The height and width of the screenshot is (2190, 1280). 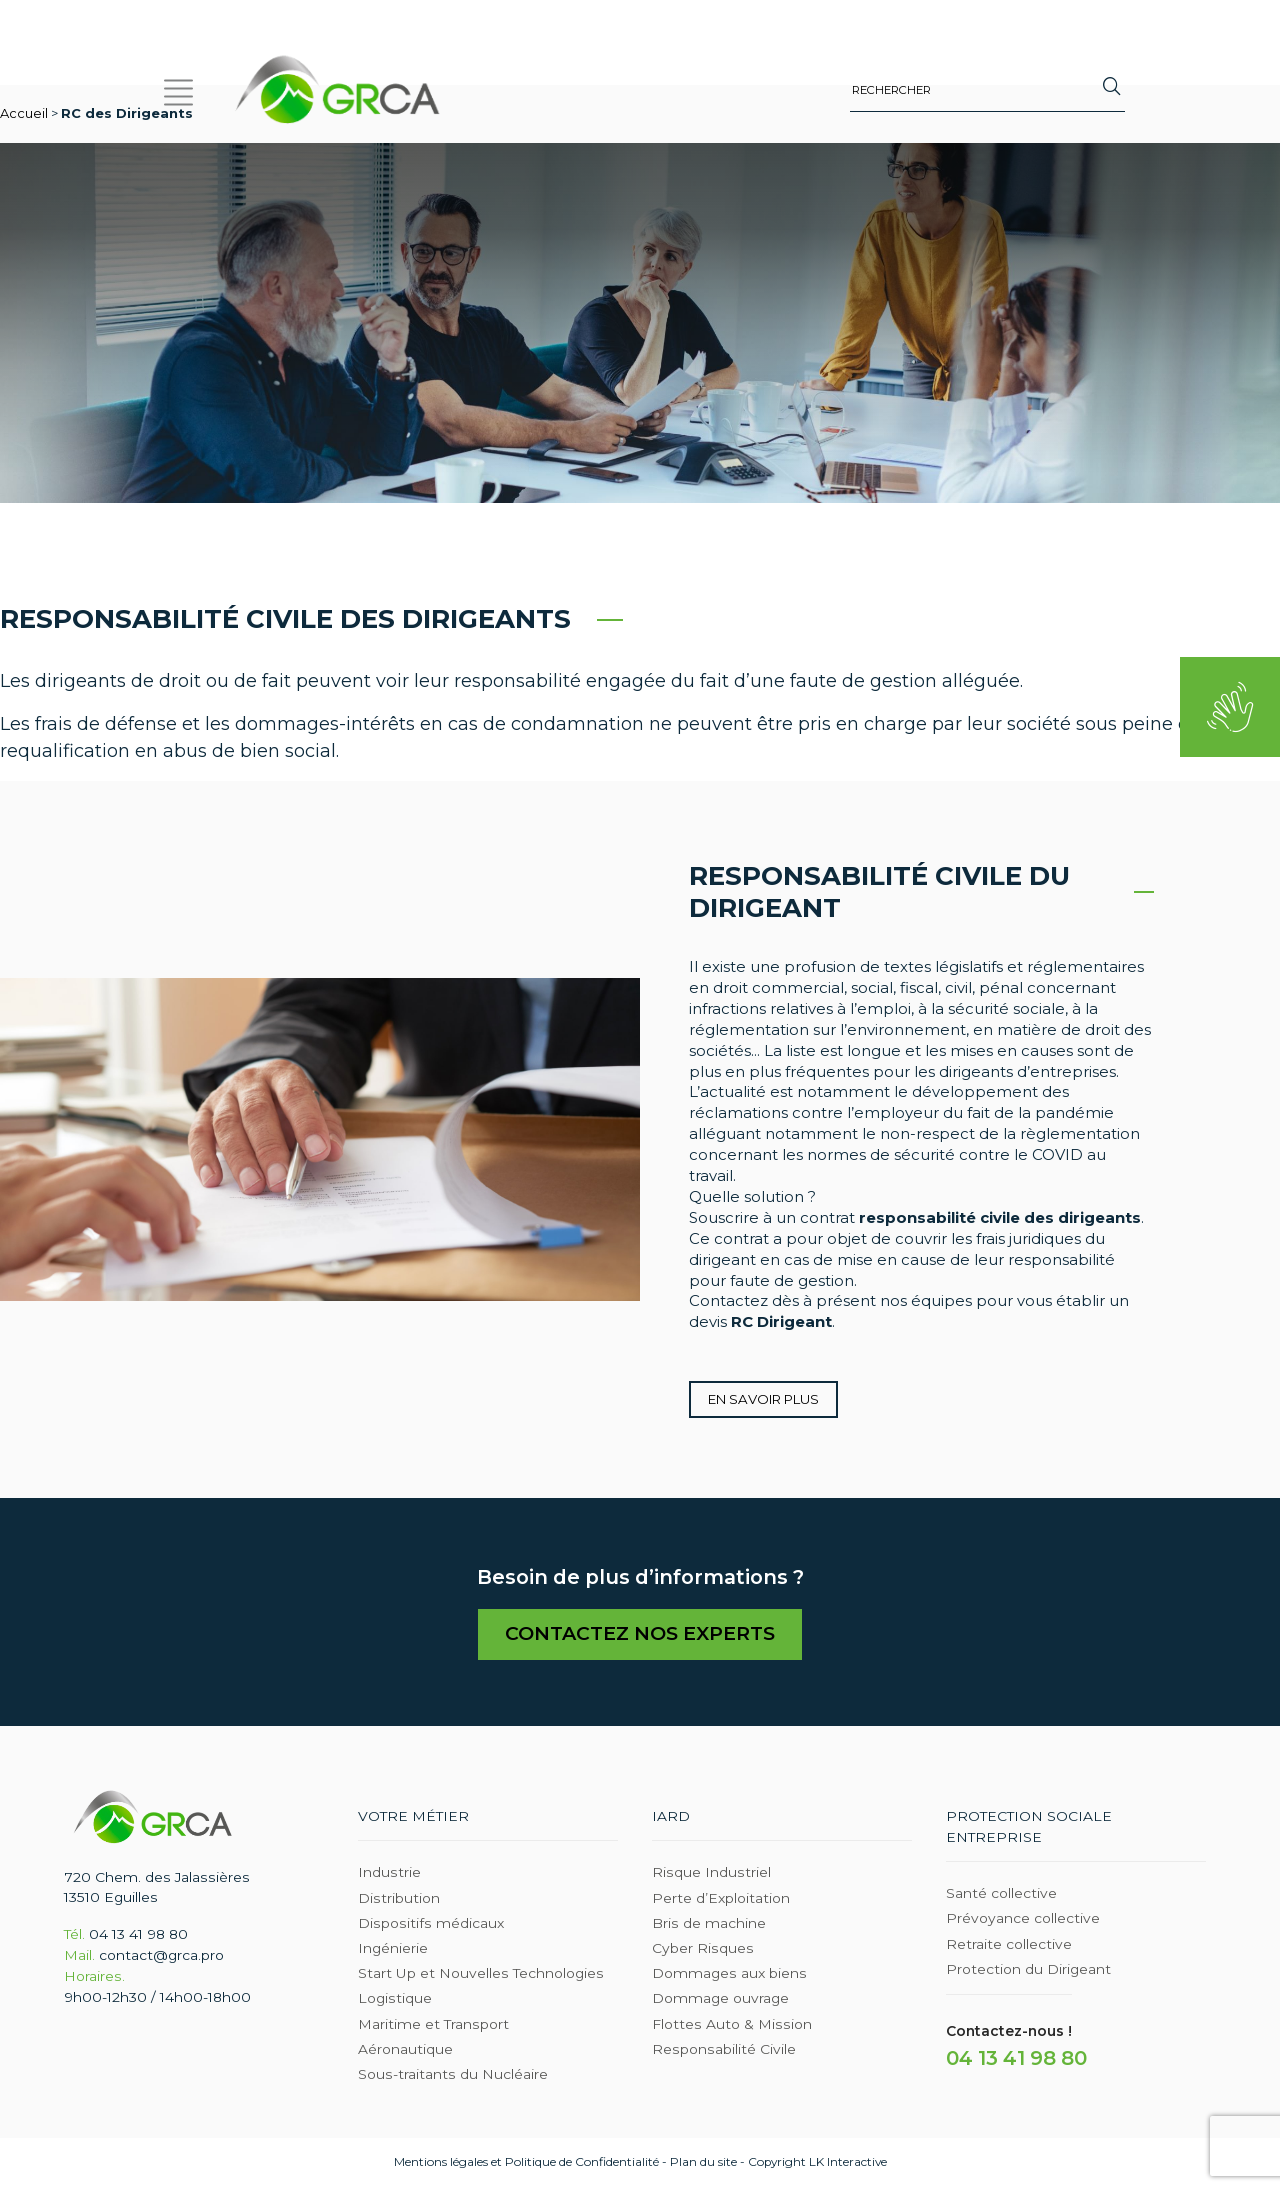 I want to click on Mentions légales, so click(x=441, y=2164).